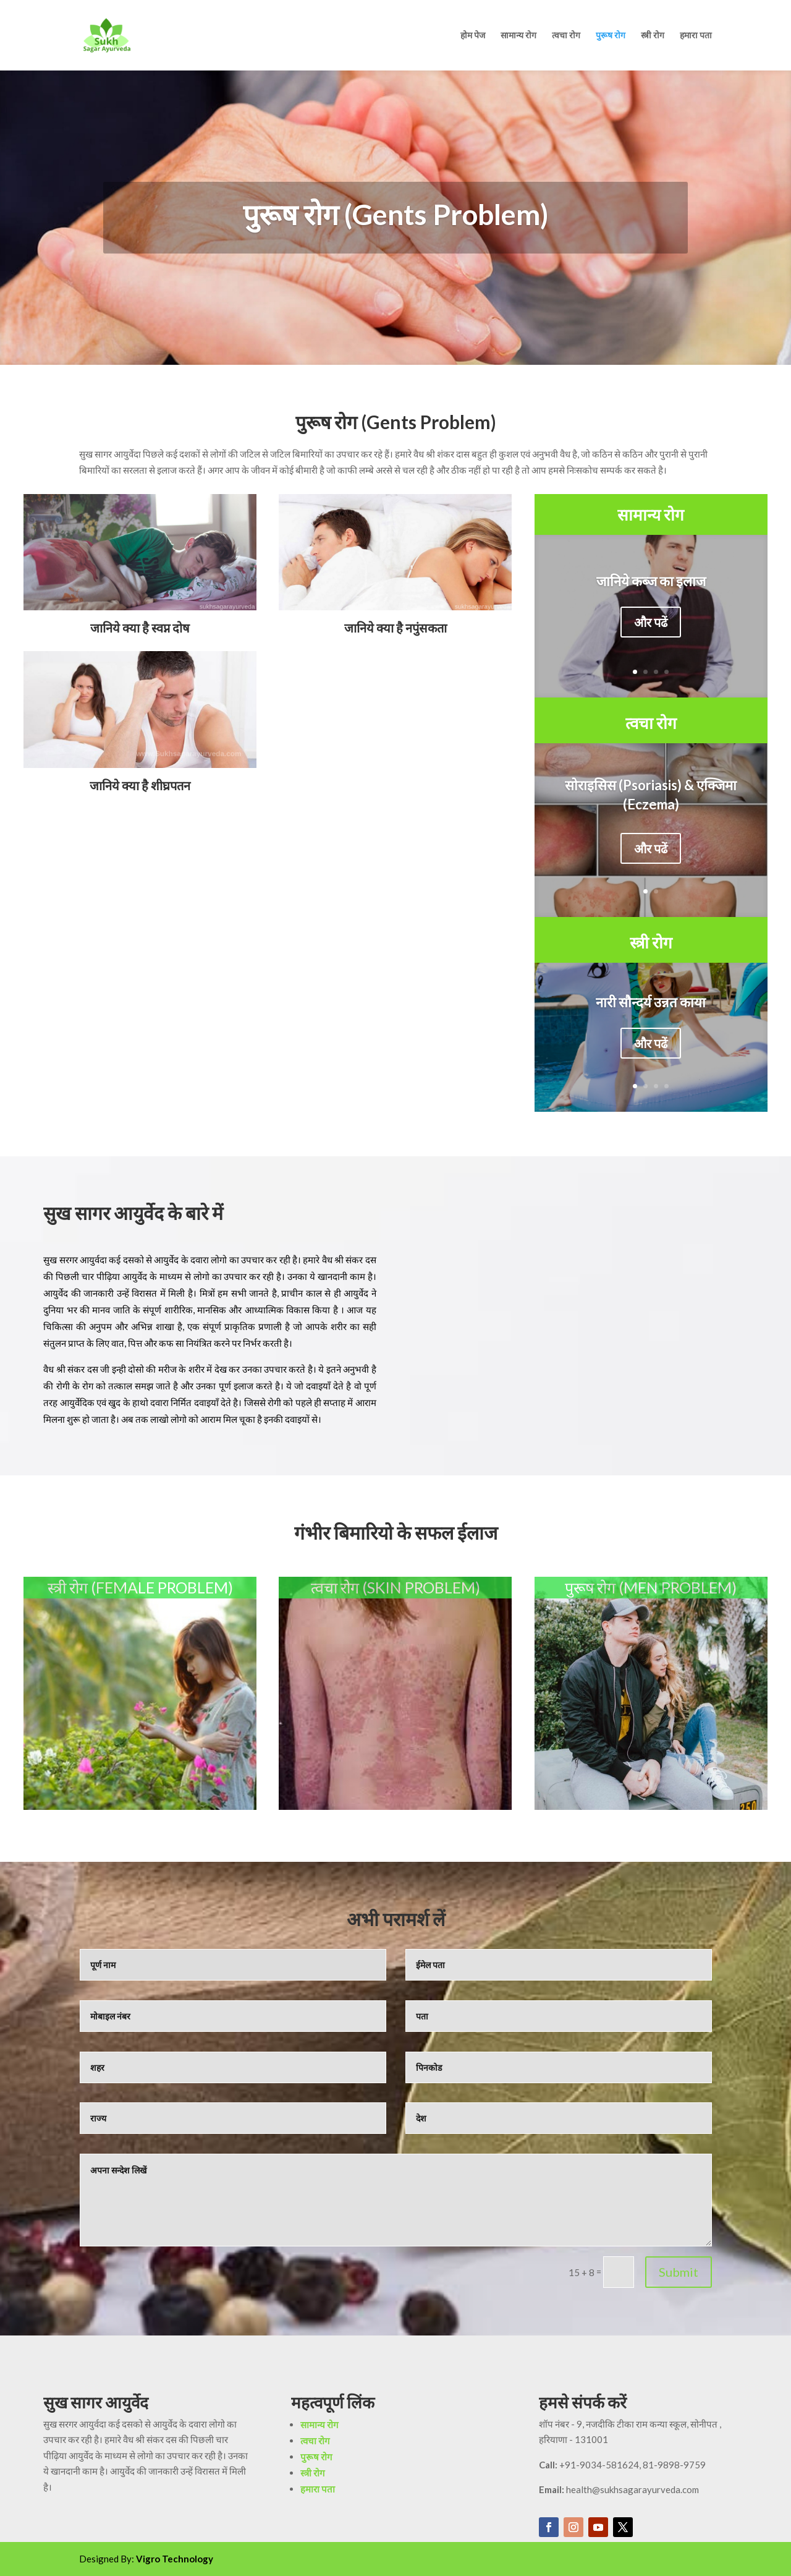 This screenshot has height=2576, width=791. Describe the element at coordinates (566, 35) in the screenshot. I see `त्वचा रोग` at that location.